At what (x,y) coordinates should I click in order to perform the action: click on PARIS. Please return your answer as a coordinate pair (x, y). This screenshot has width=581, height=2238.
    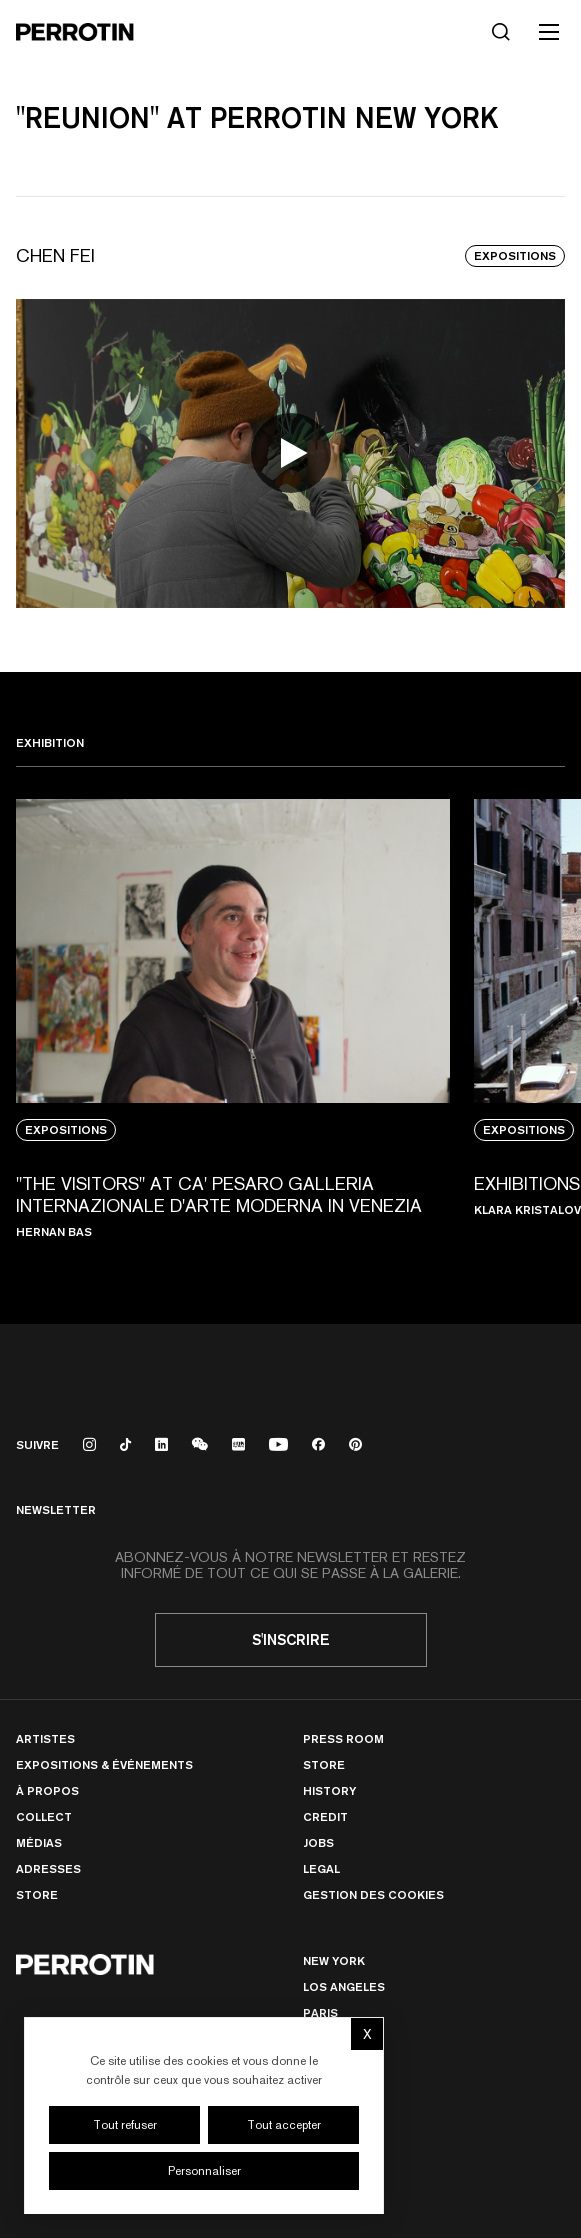
    Looking at the image, I should click on (320, 2012).